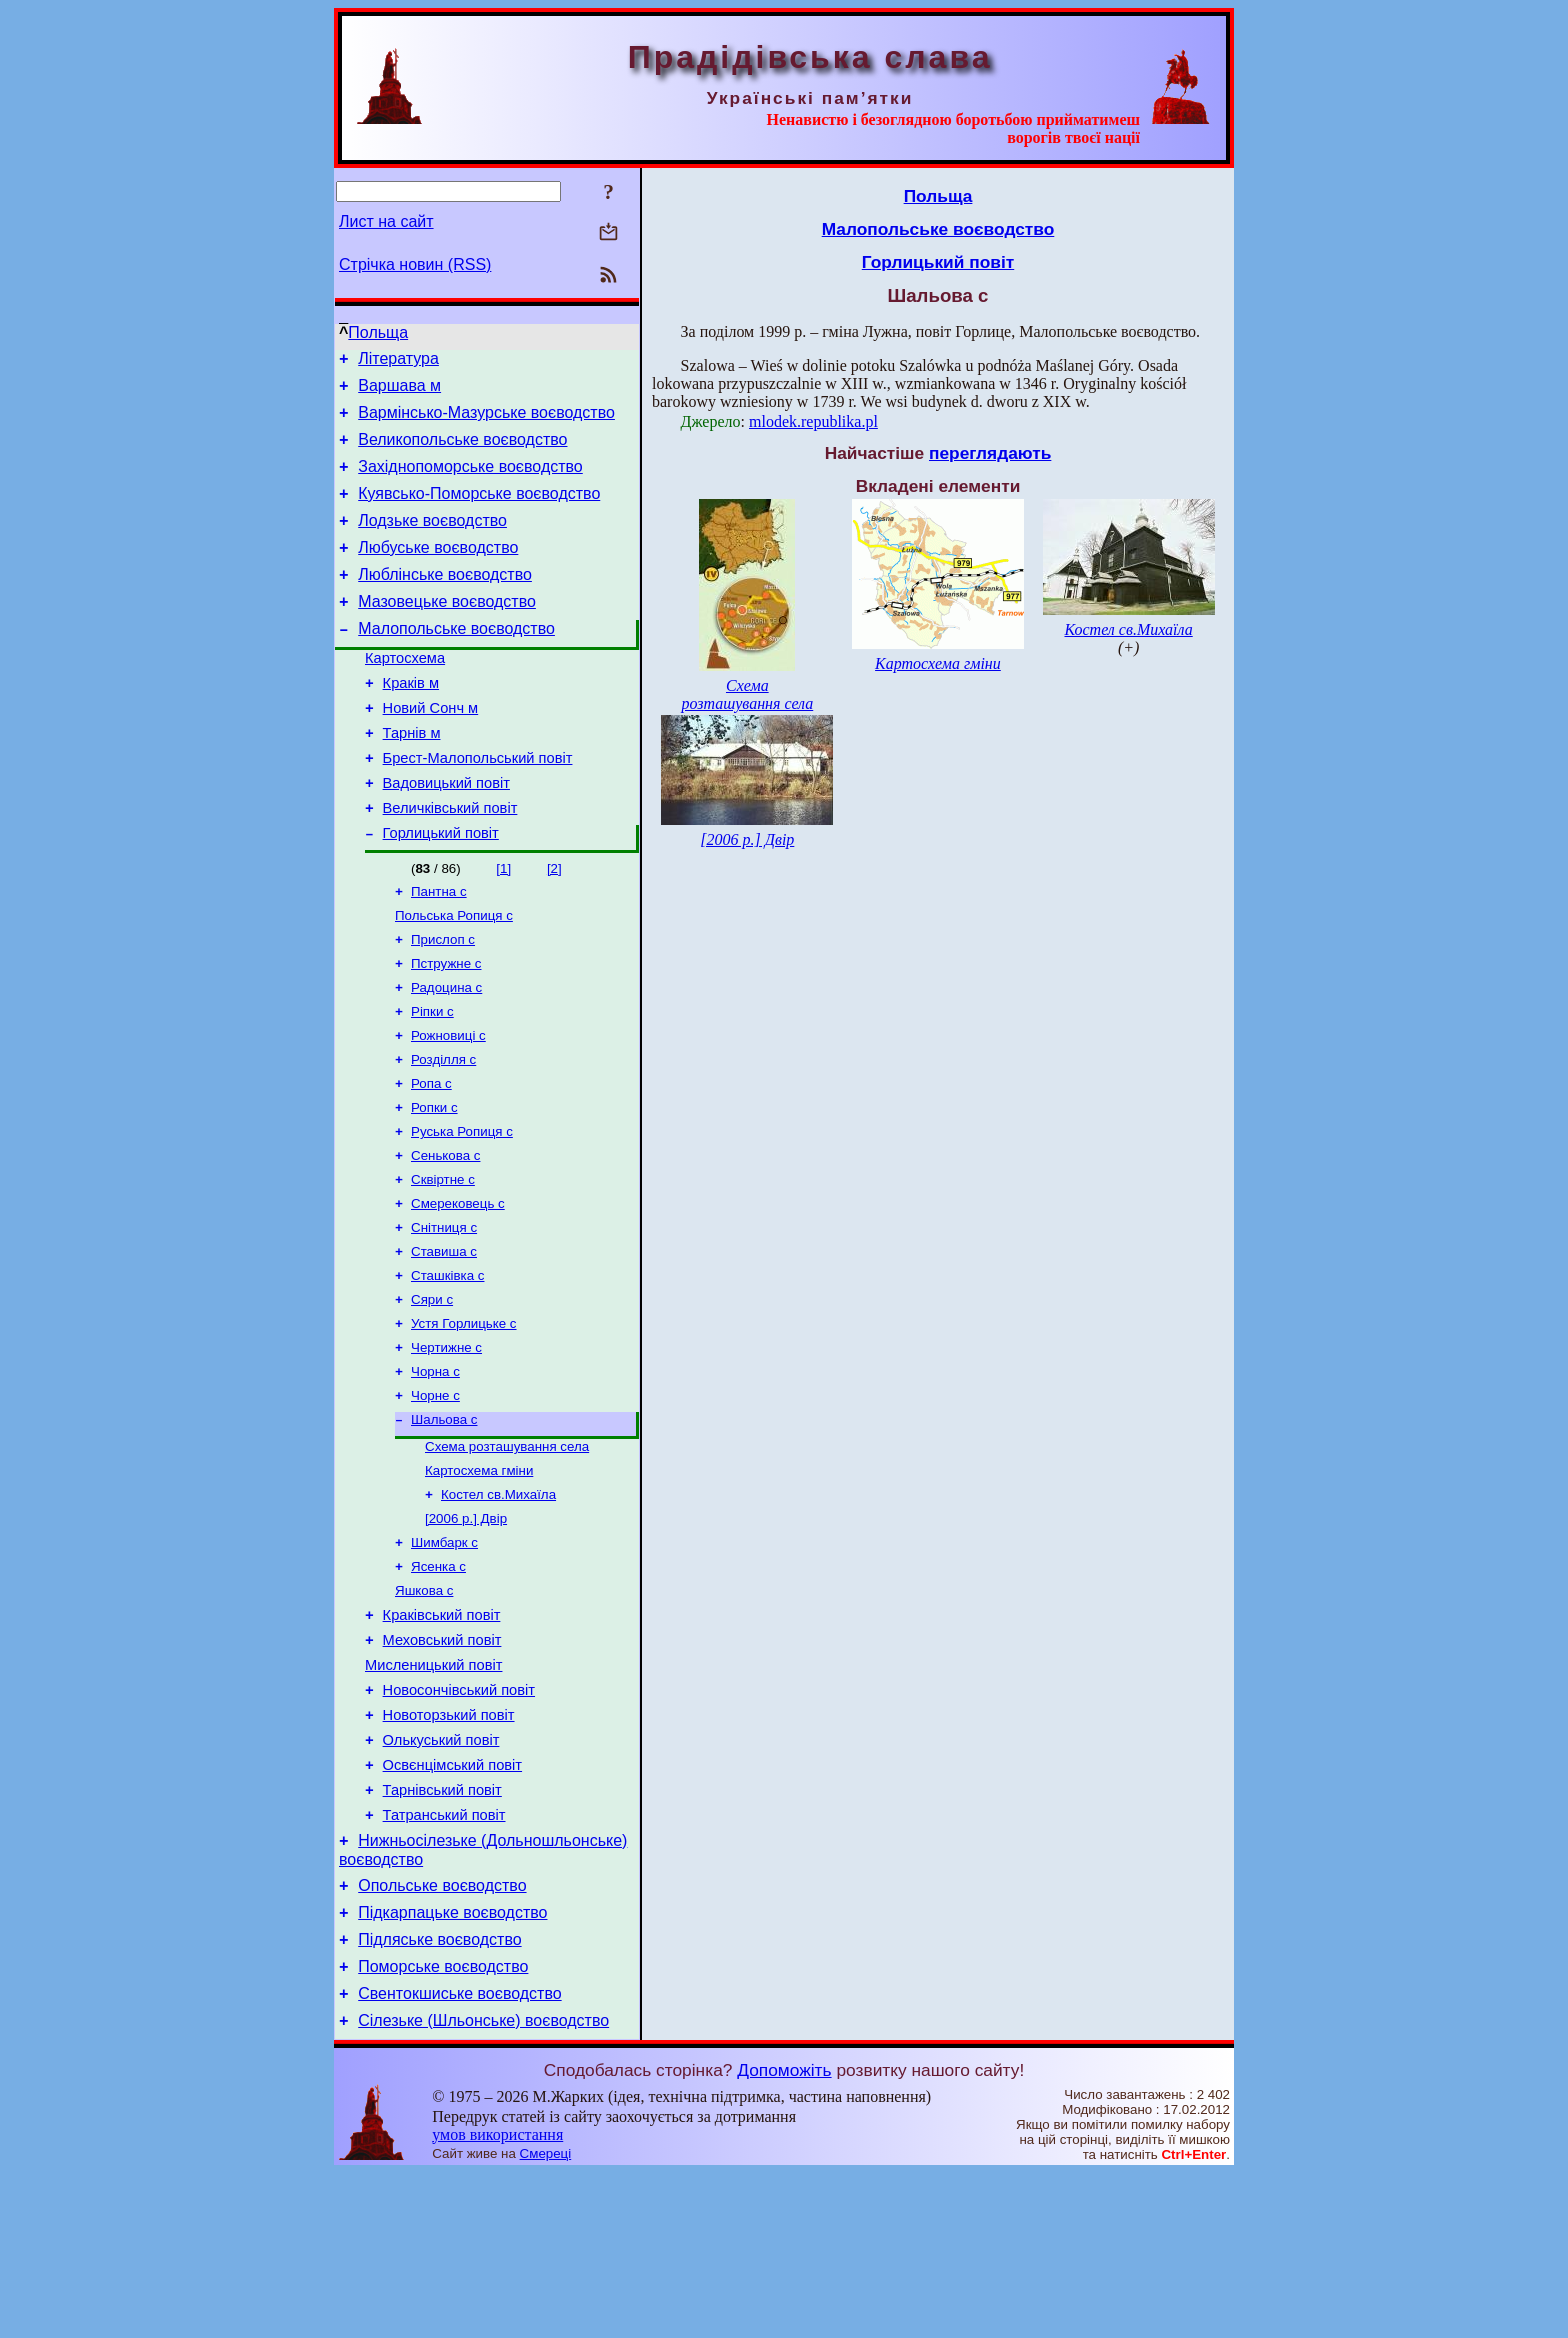  I want to click on Польська Ропиця с, so click(454, 976).